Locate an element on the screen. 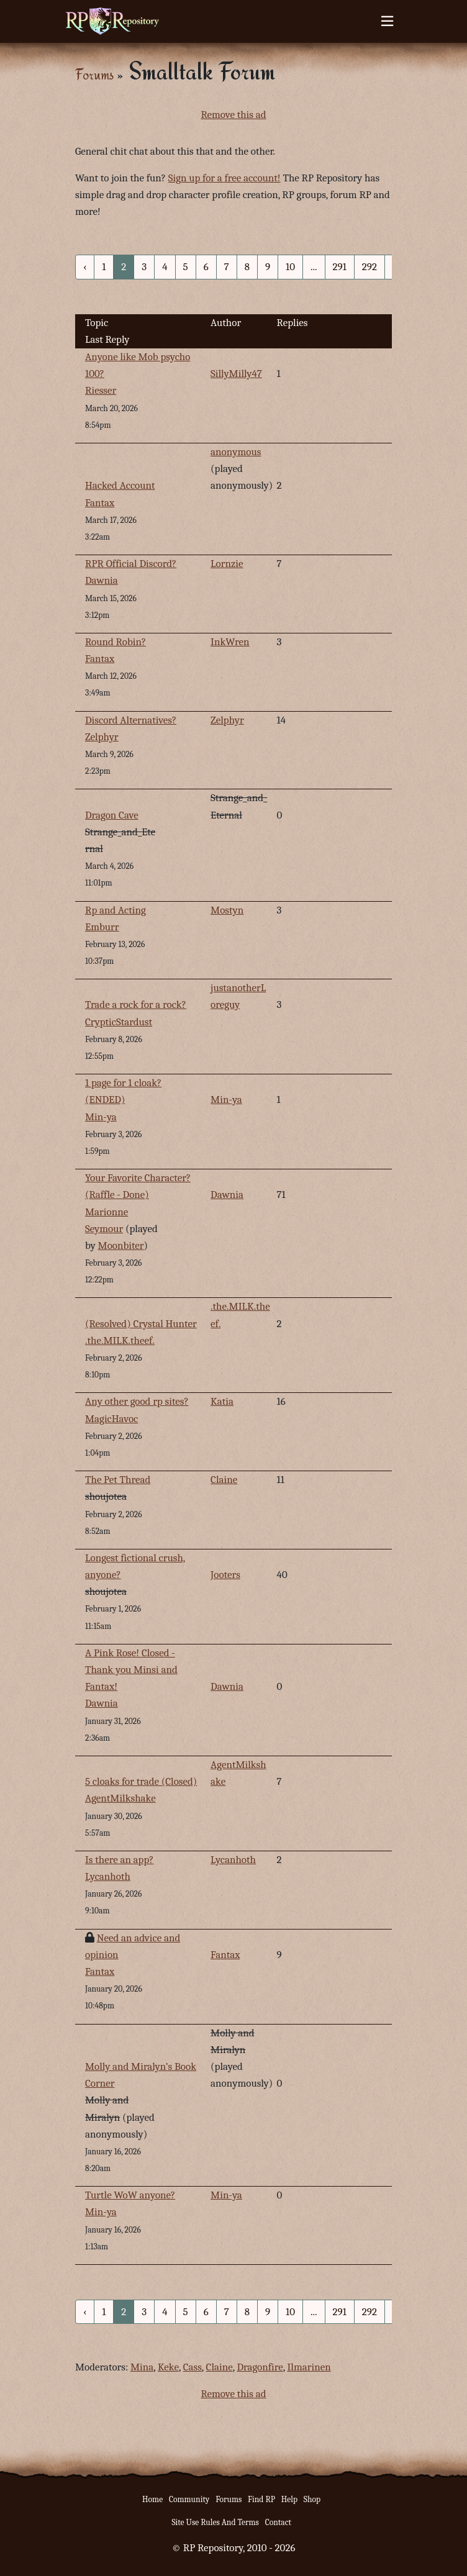 The height and width of the screenshot is (2576, 467). The Pet Thread is located at coordinates (117, 1479).